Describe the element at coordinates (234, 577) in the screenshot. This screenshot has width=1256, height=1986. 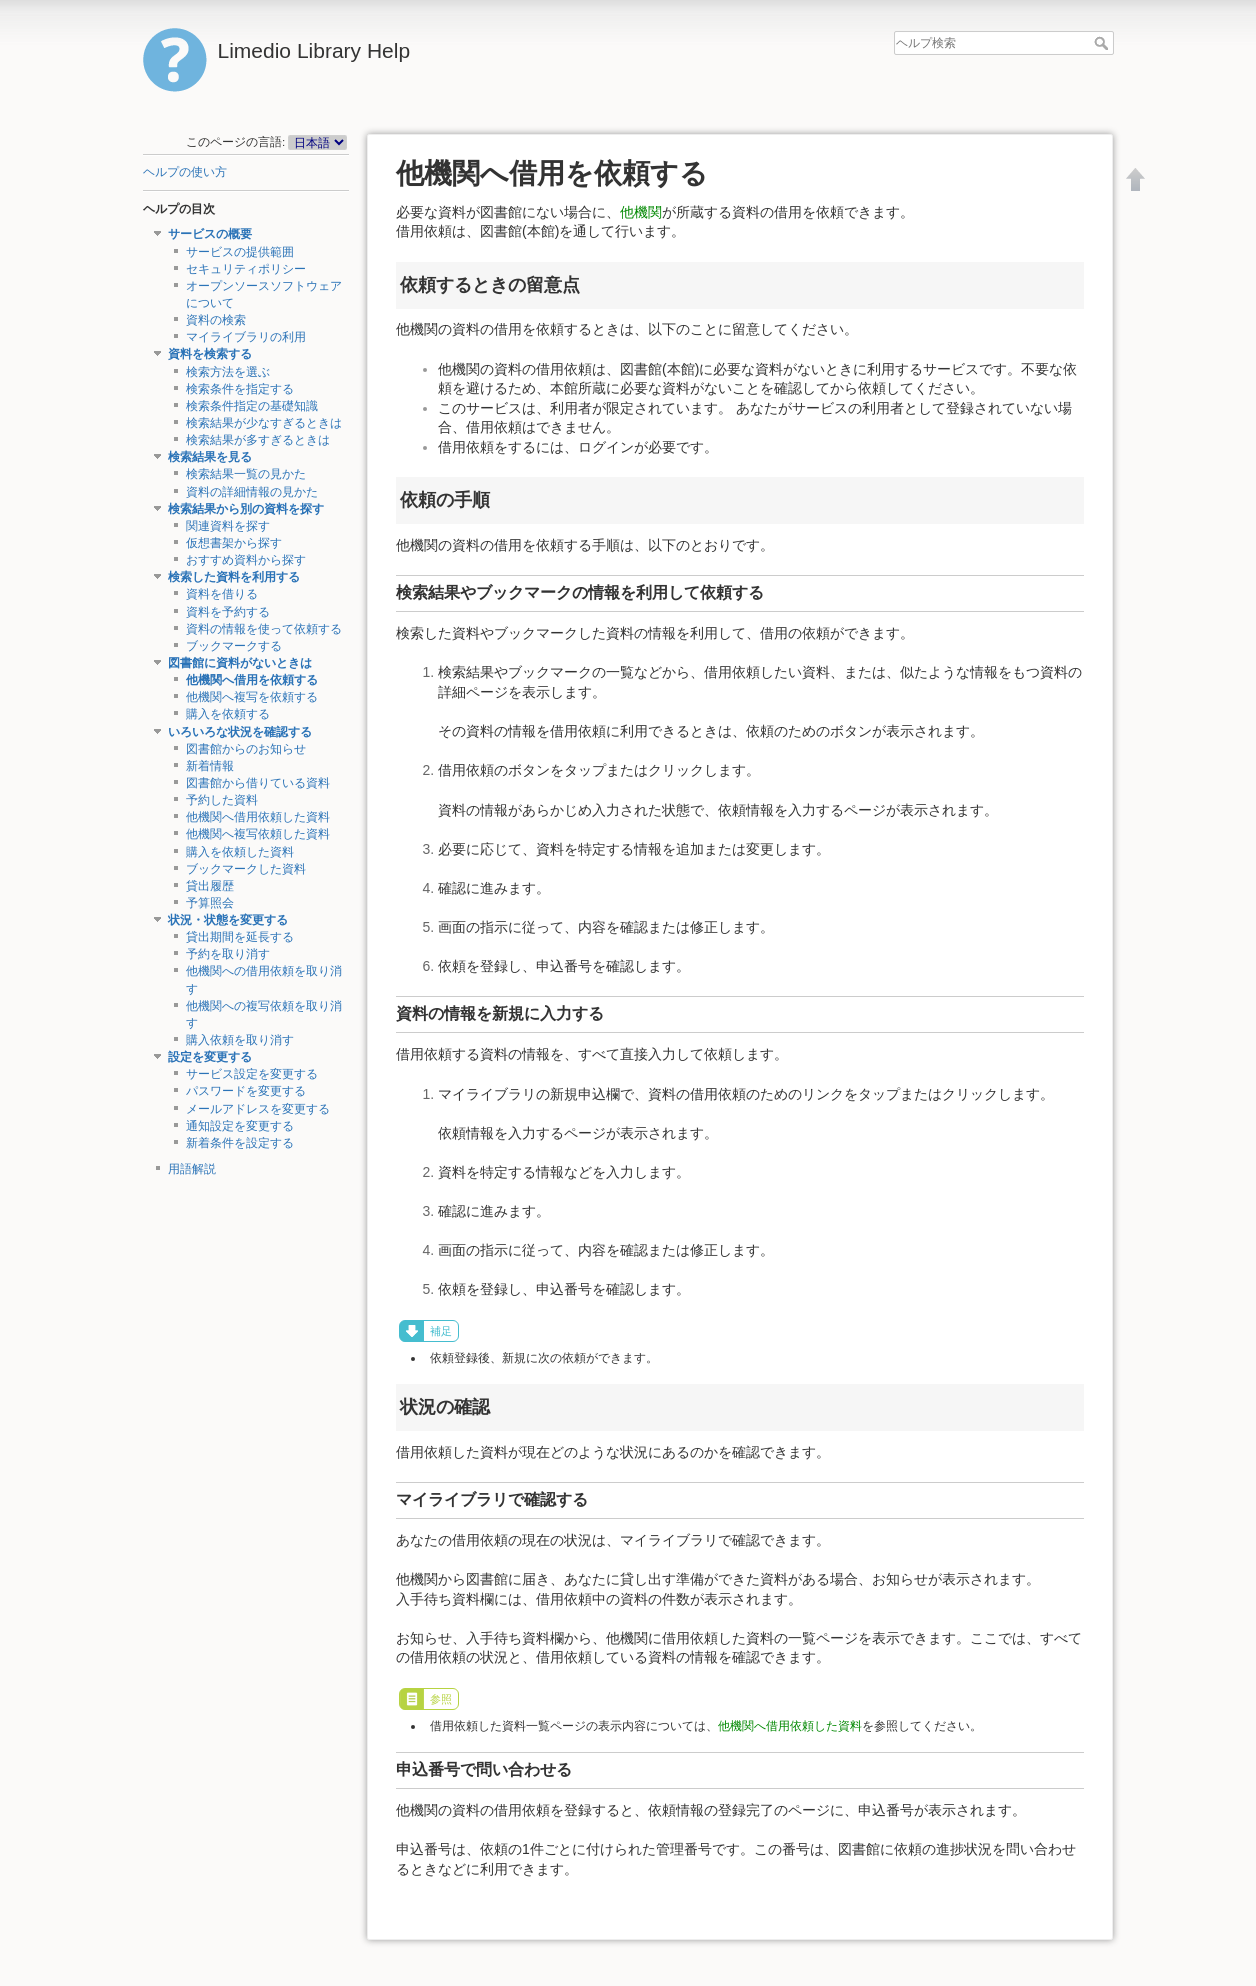
I see `検索した資料を利用する` at that location.